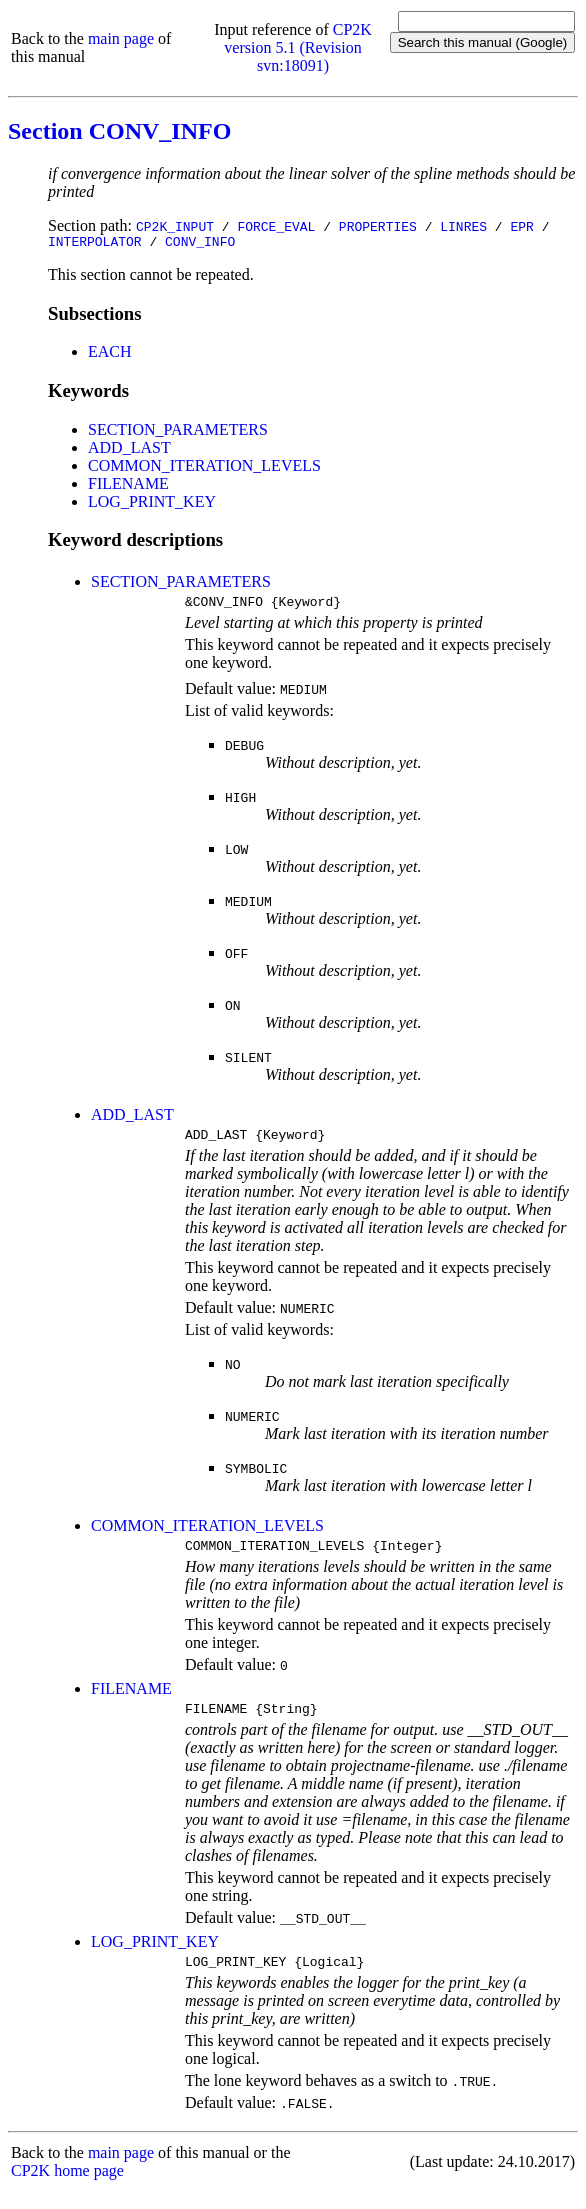 Image resolution: width=586 pixels, height=2209 pixels. I want to click on LINRES, so click(463, 226).